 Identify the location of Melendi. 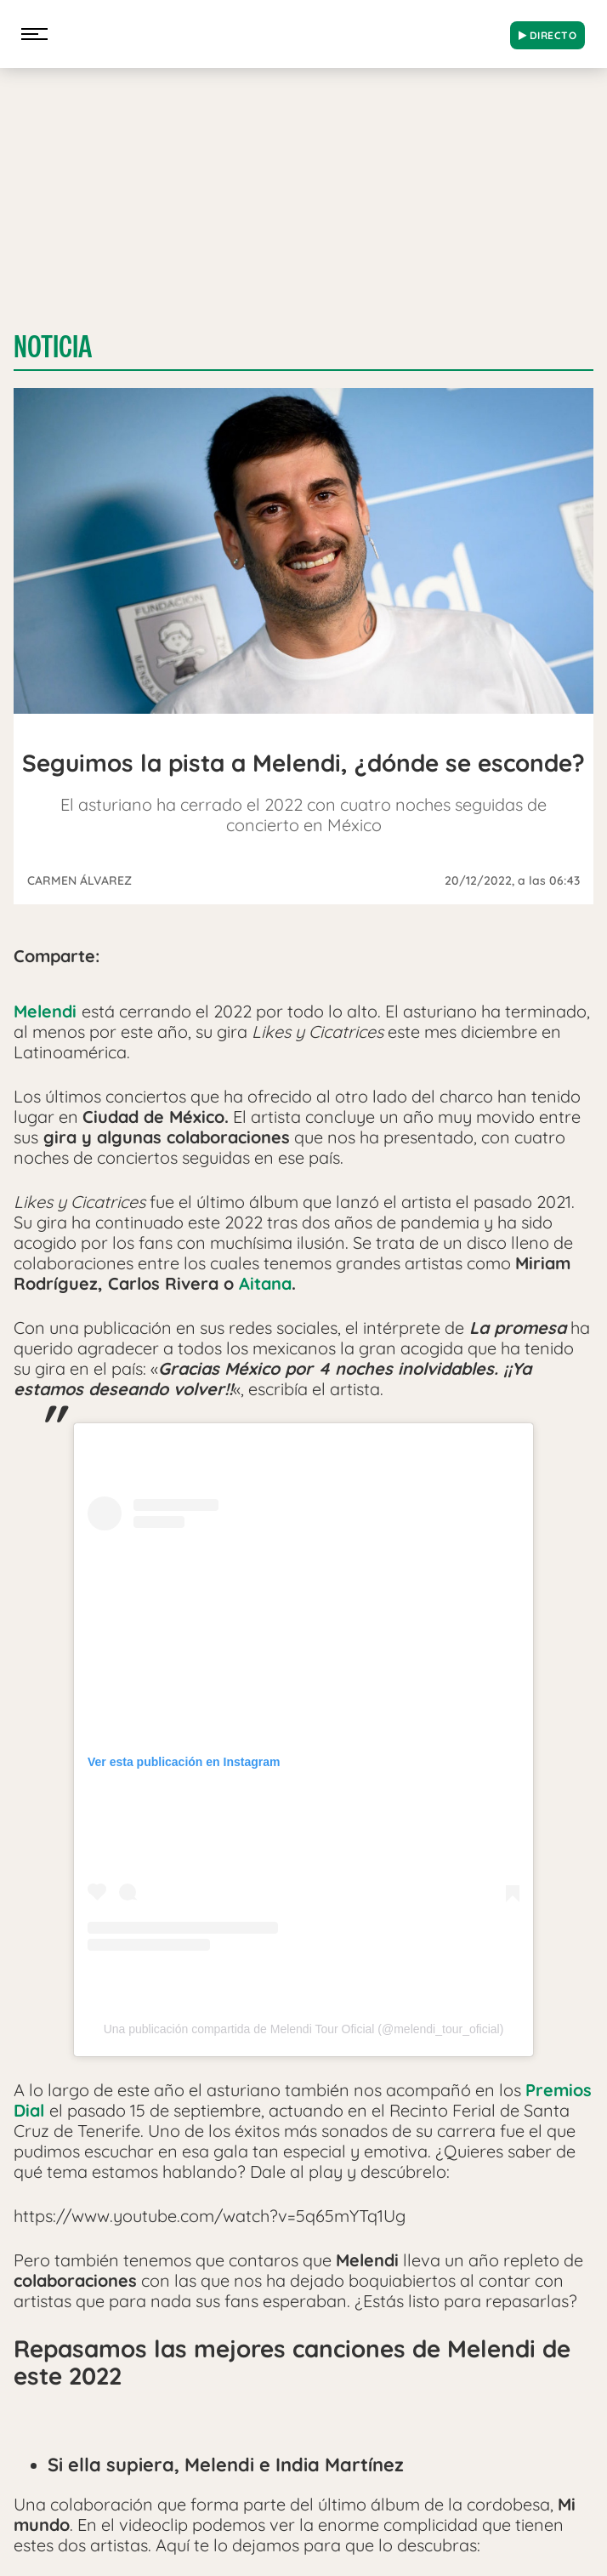
(45, 1011).